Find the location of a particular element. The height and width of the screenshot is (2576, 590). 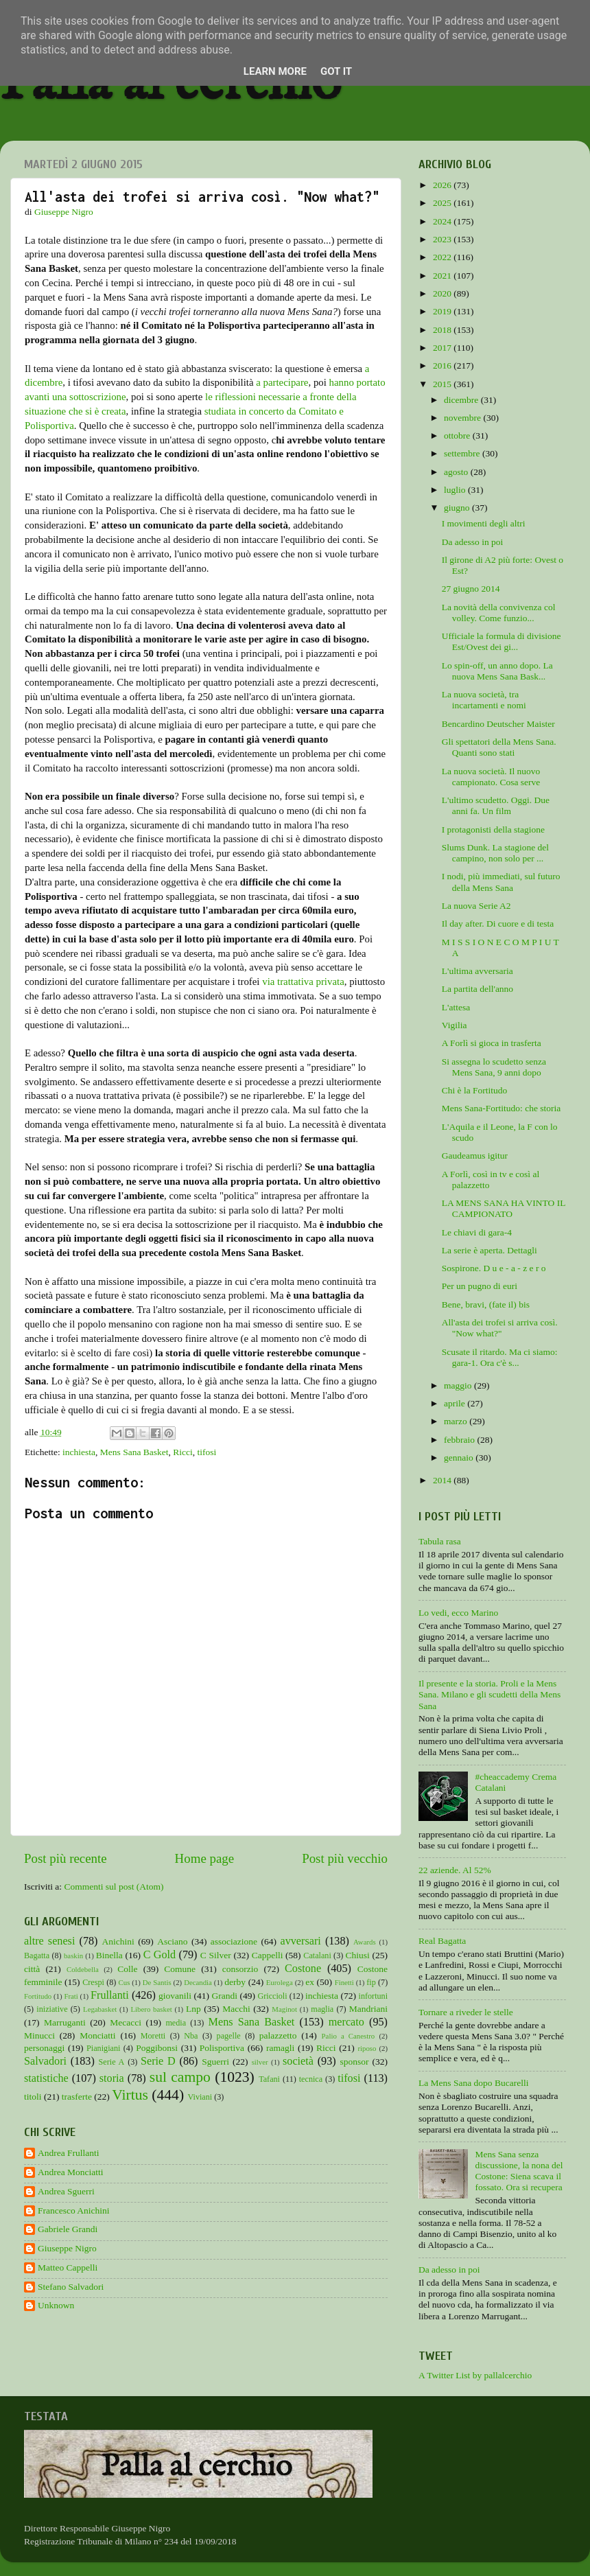

trasferte is located at coordinates (77, 2096).